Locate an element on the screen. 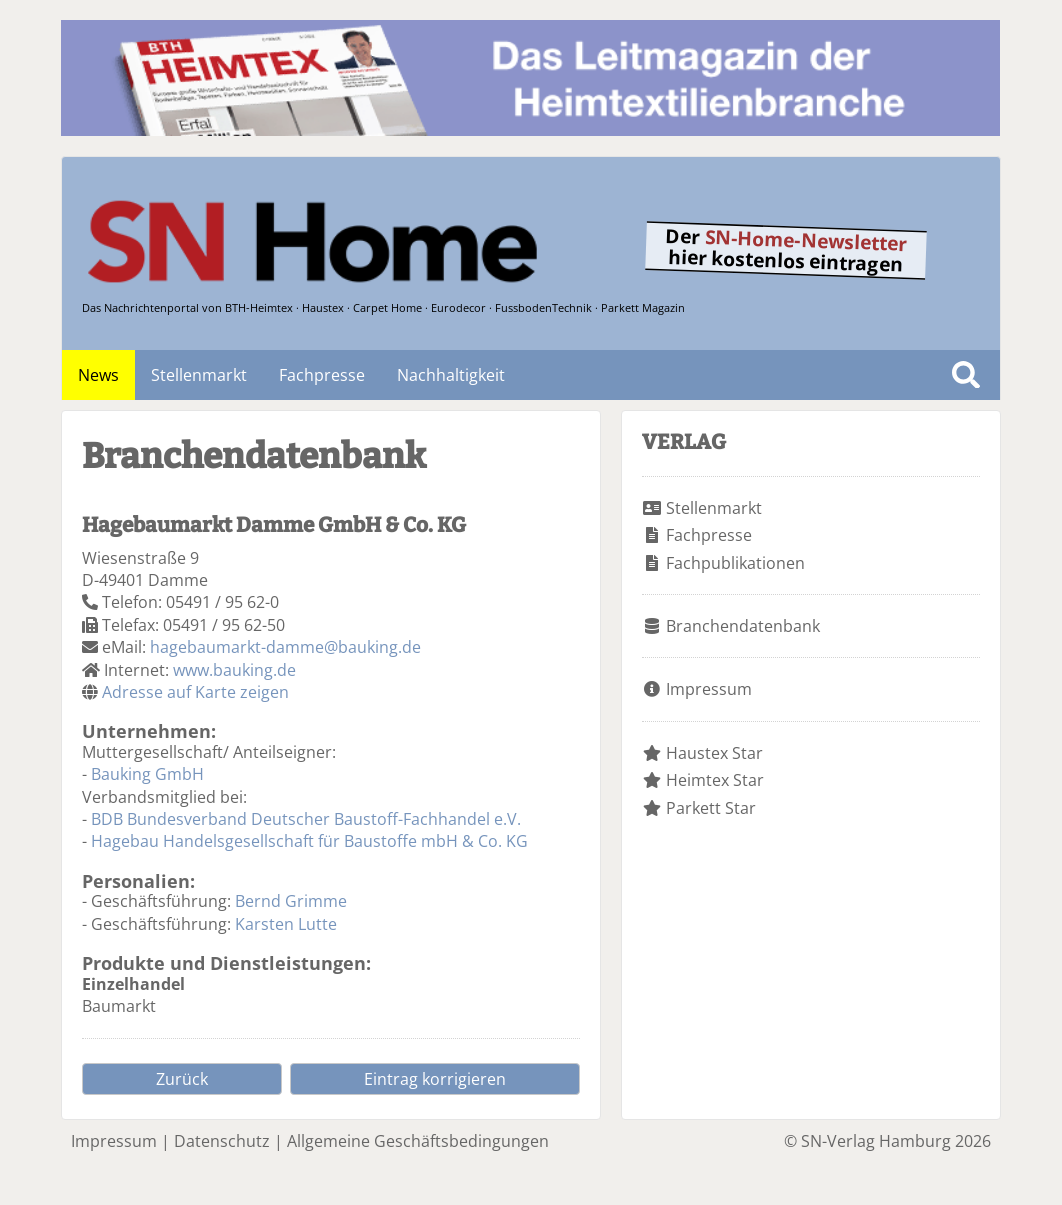 The width and height of the screenshot is (1062, 1205). Heimtex Star is located at coordinates (715, 780).